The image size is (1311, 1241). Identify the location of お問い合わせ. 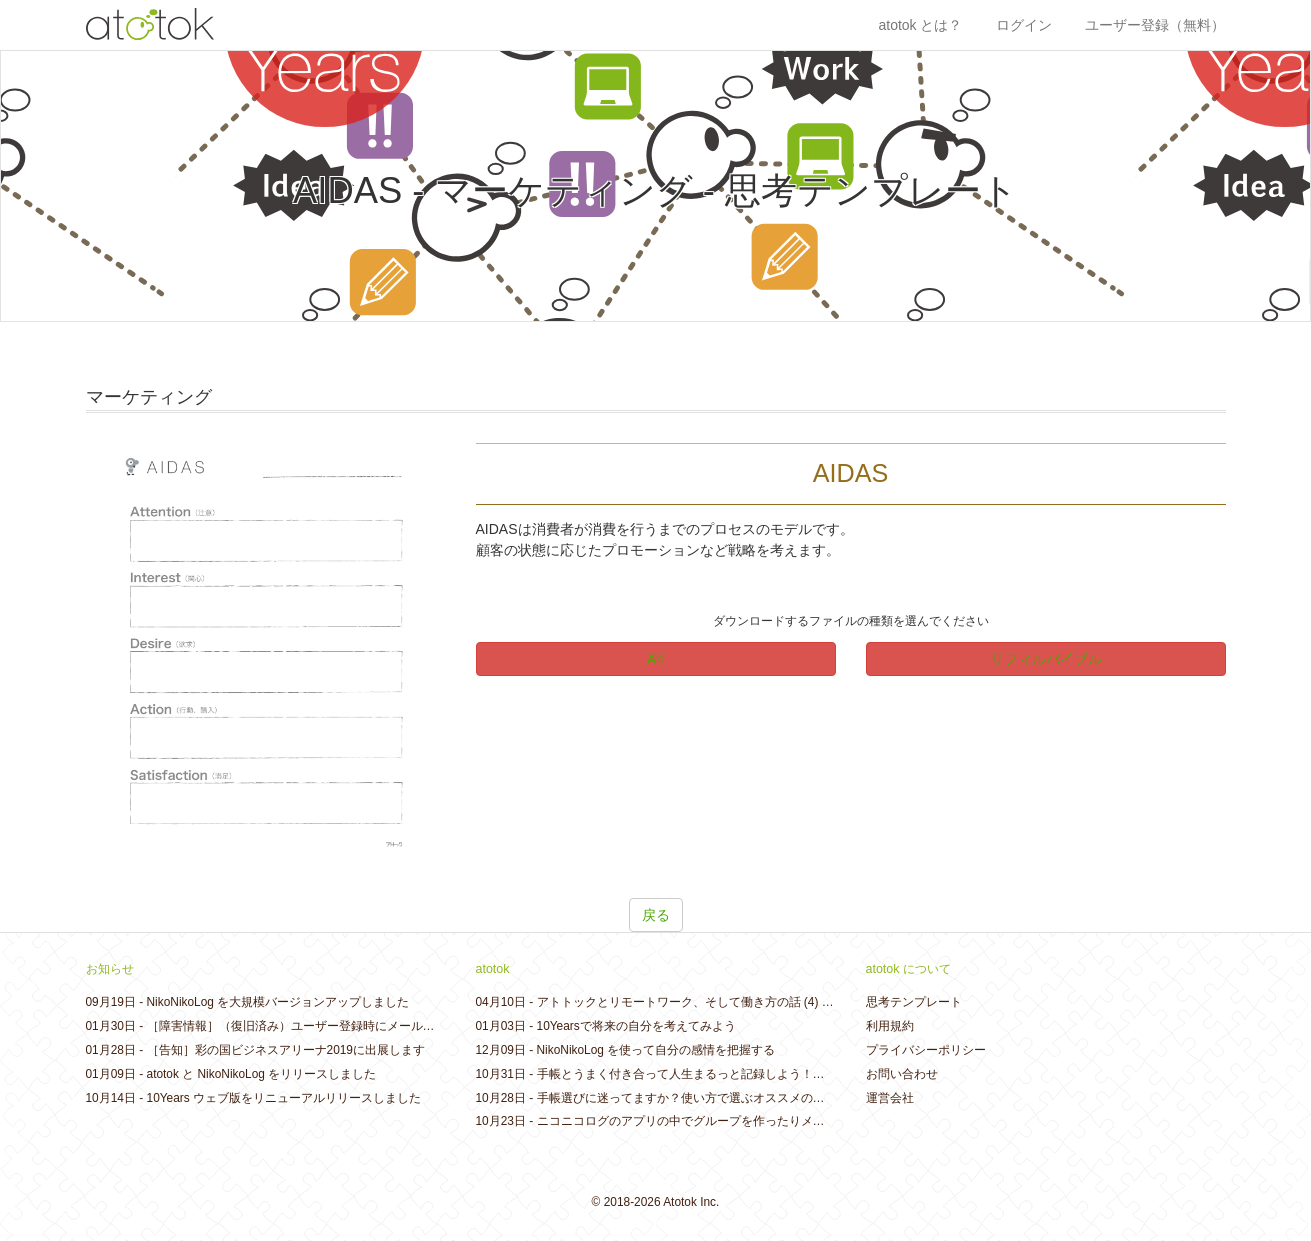
(902, 1074).